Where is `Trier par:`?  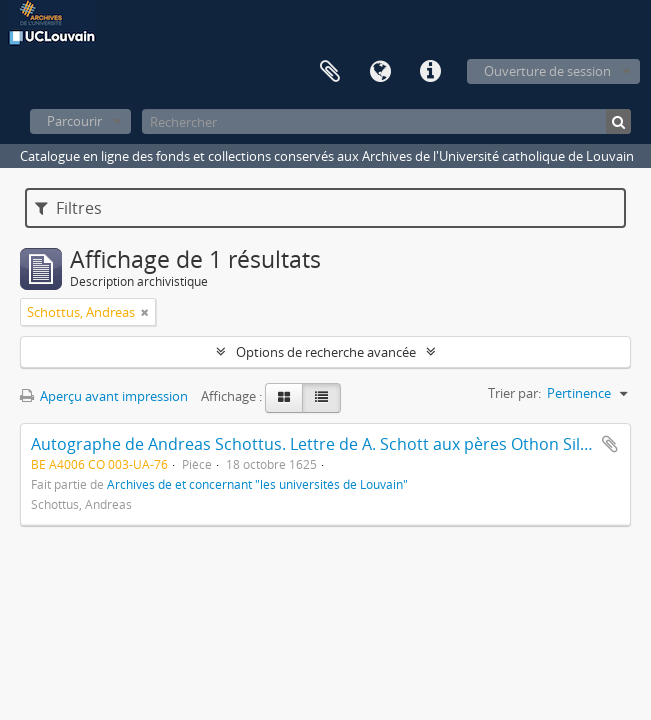 Trier par: is located at coordinates (514, 393).